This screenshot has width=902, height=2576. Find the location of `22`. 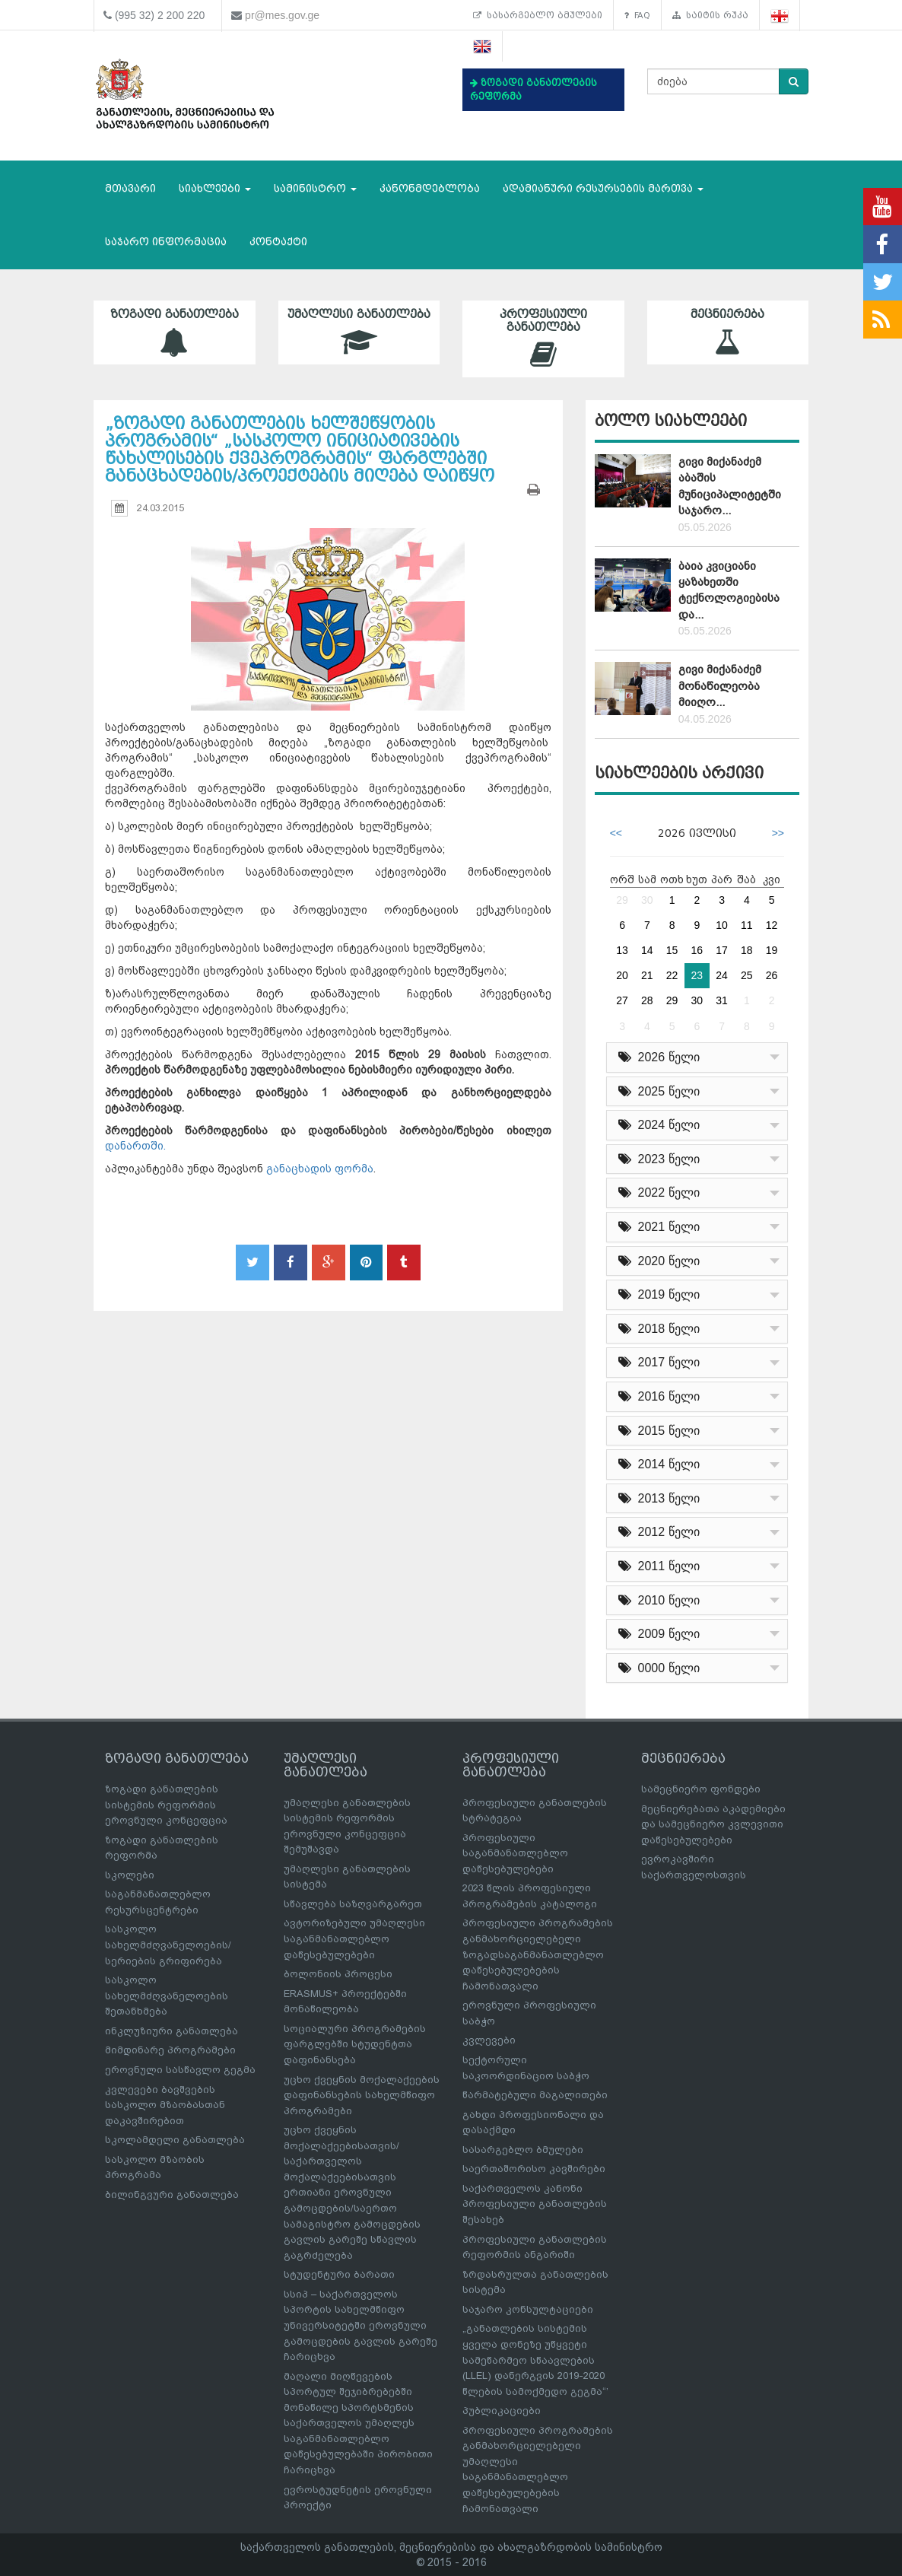

22 is located at coordinates (672, 975).